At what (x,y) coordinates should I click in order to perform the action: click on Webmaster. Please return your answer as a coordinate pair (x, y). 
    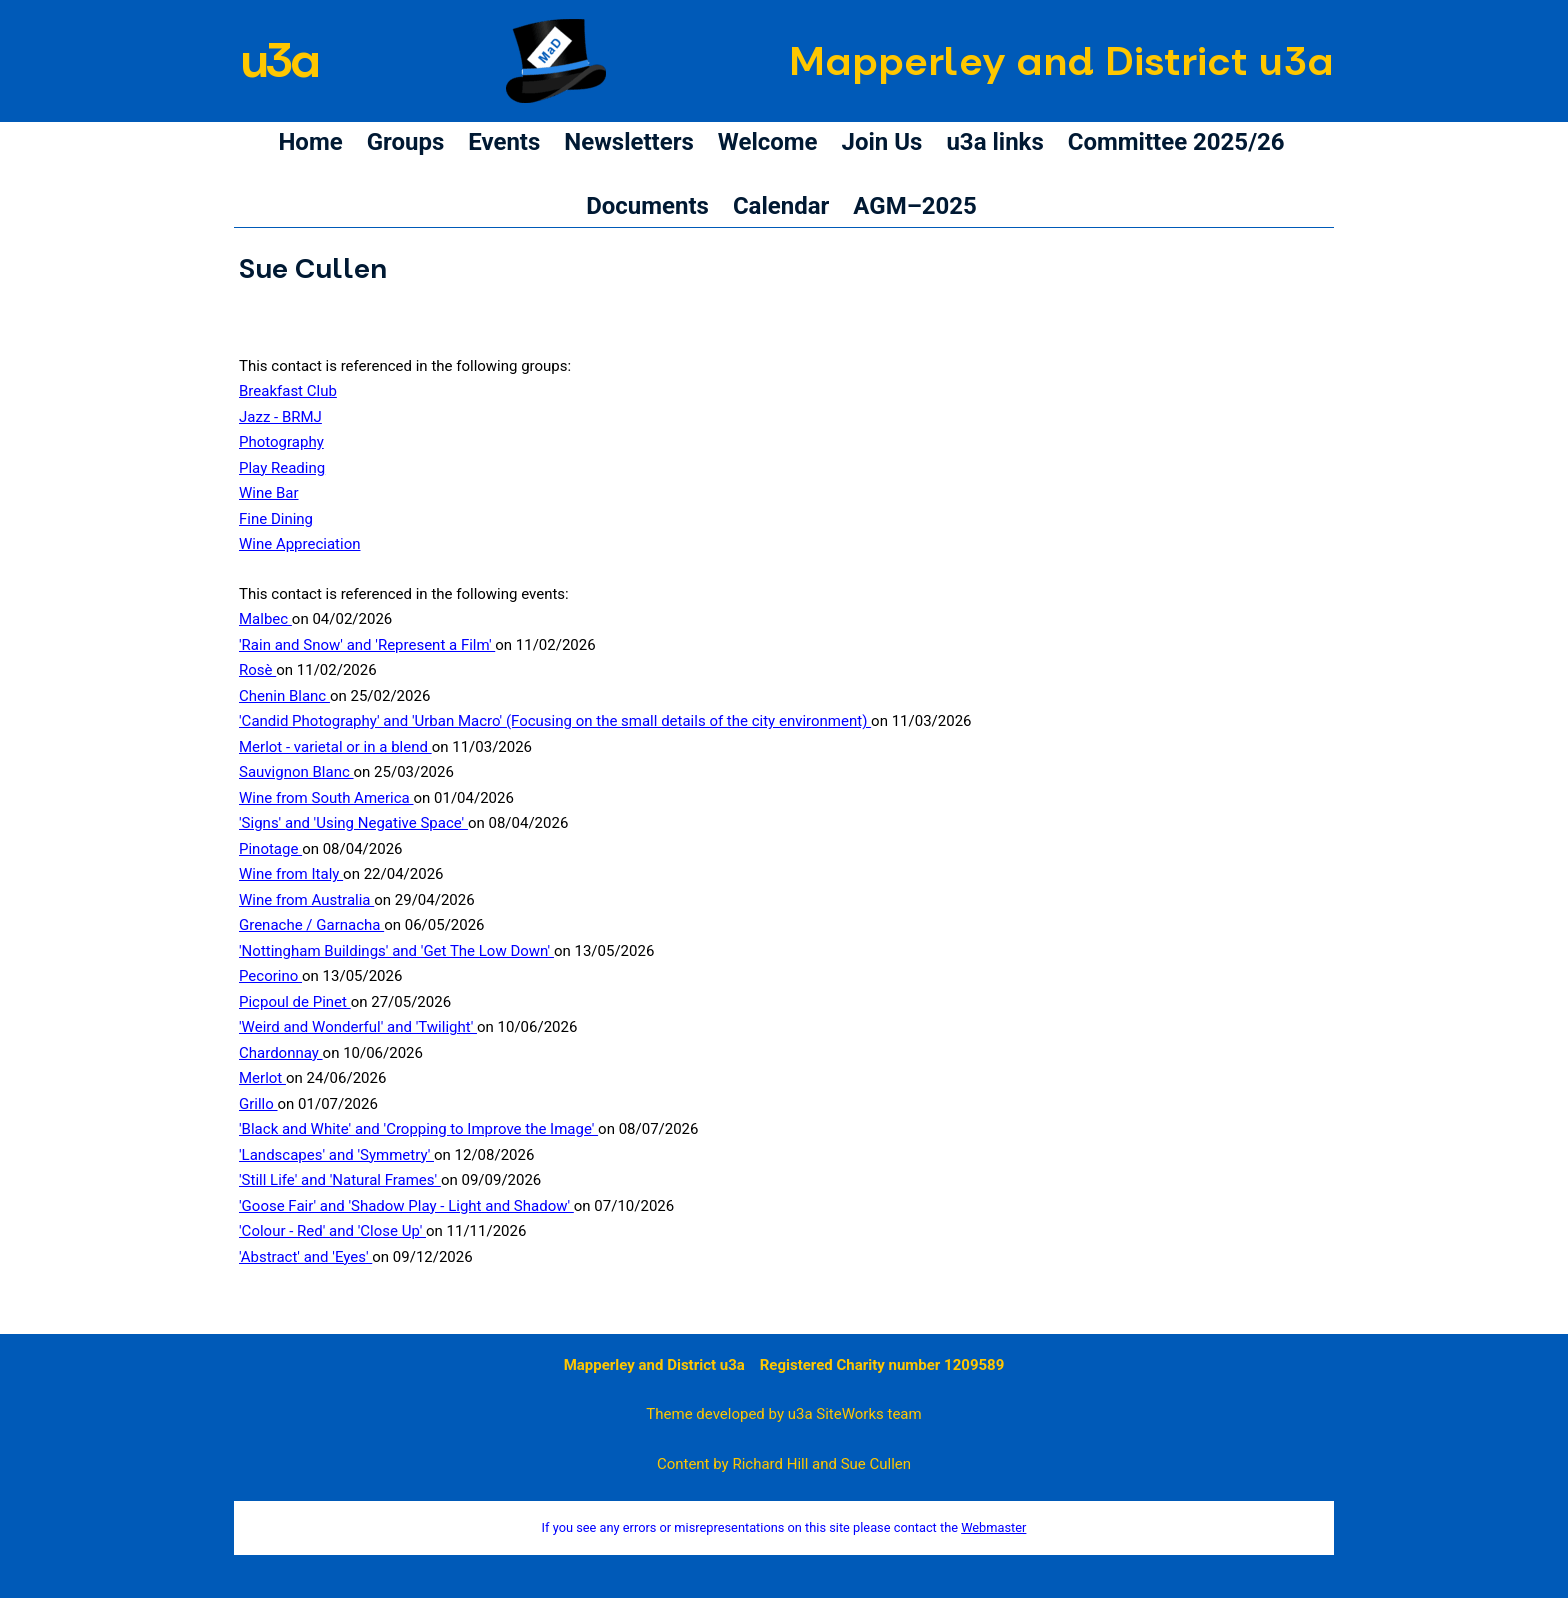
    Looking at the image, I should click on (993, 1527).